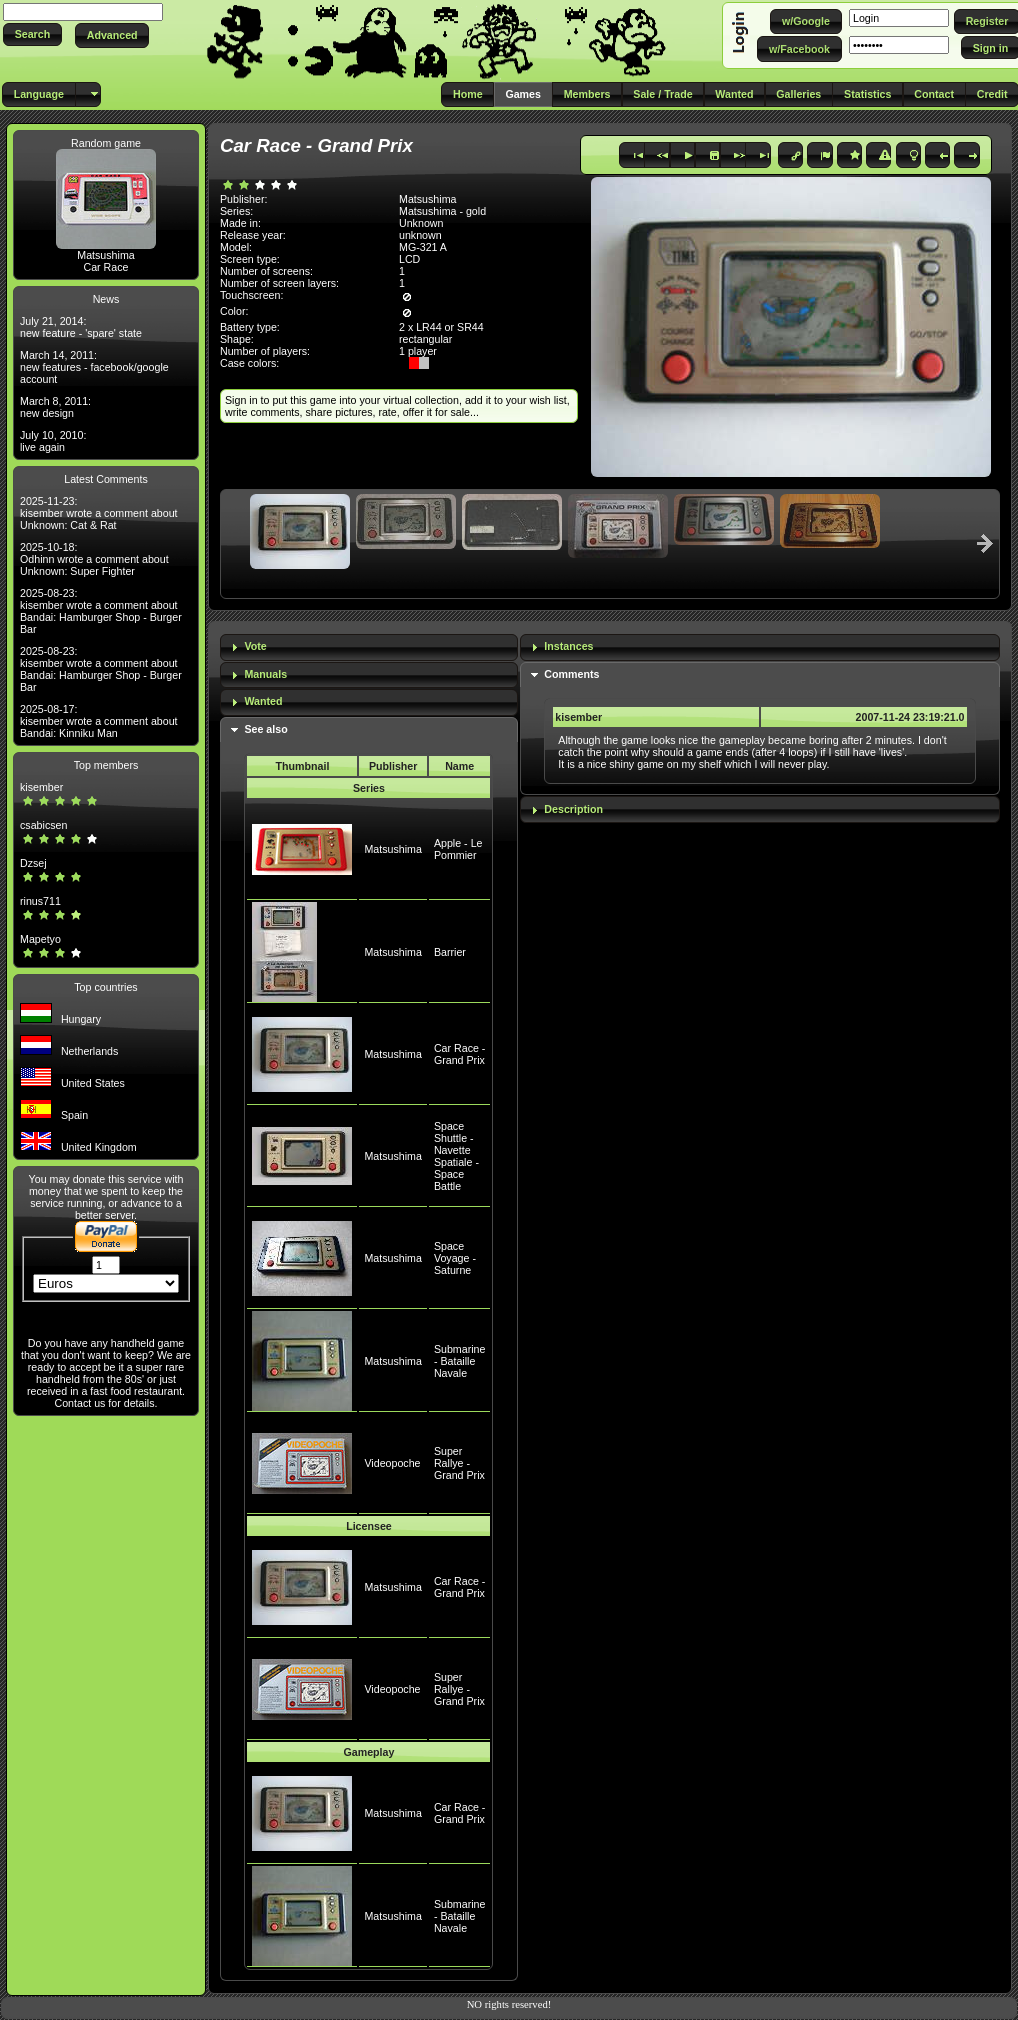  What do you see at coordinates (442, 211) in the screenshot?
I see `Matsushima - gold` at bounding box center [442, 211].